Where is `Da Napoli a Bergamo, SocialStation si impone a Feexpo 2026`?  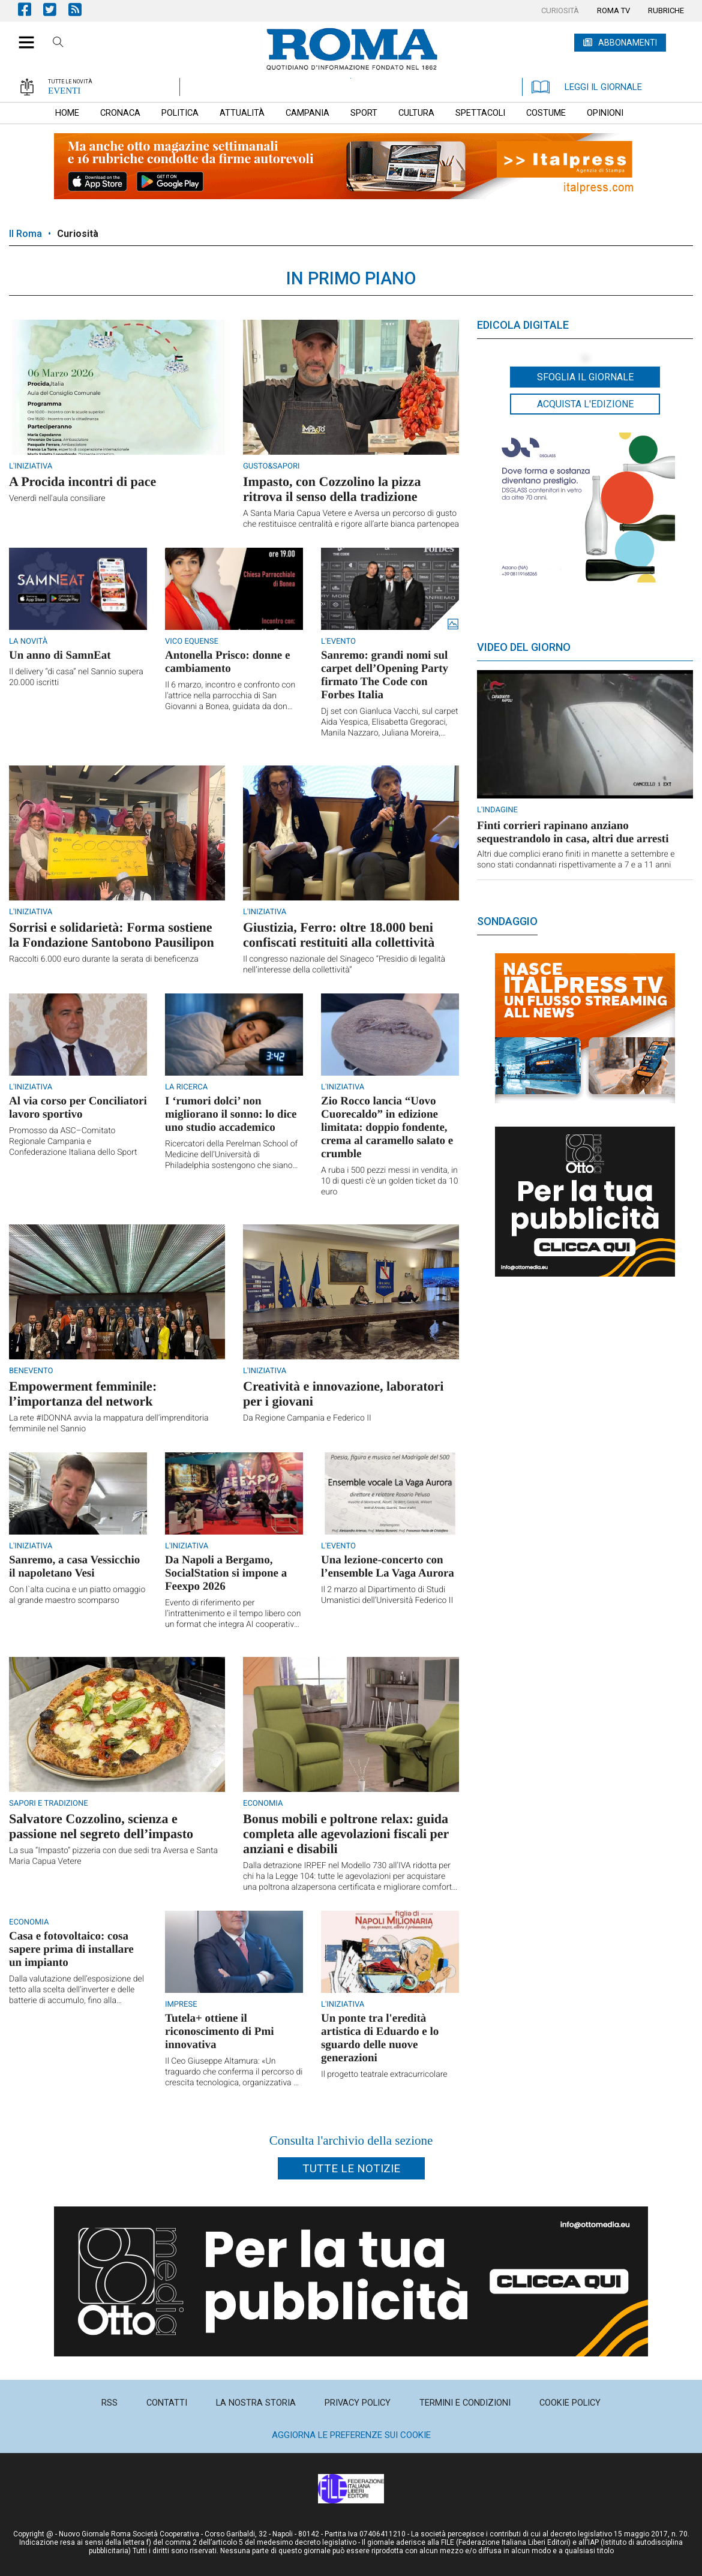 Da Napoli a Bergamo, SocialStation si impone a Feexpo 2026 is located at coordinates (226, 1573).